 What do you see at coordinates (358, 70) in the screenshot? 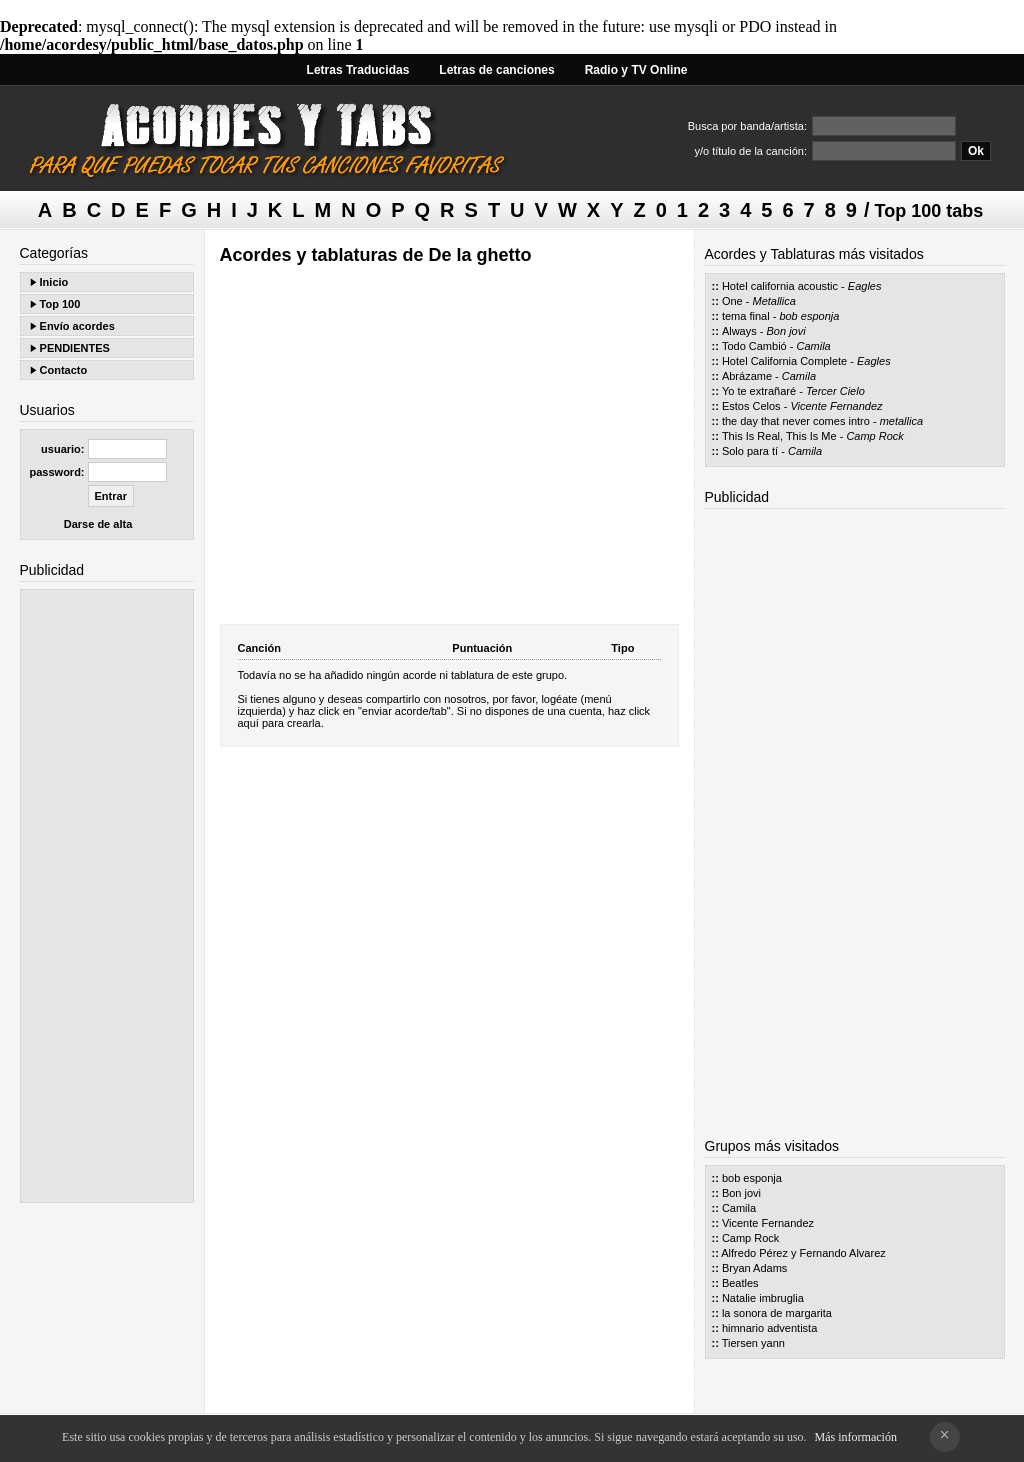
I see `Letras Traducidas` at bounding box center [358, 70].